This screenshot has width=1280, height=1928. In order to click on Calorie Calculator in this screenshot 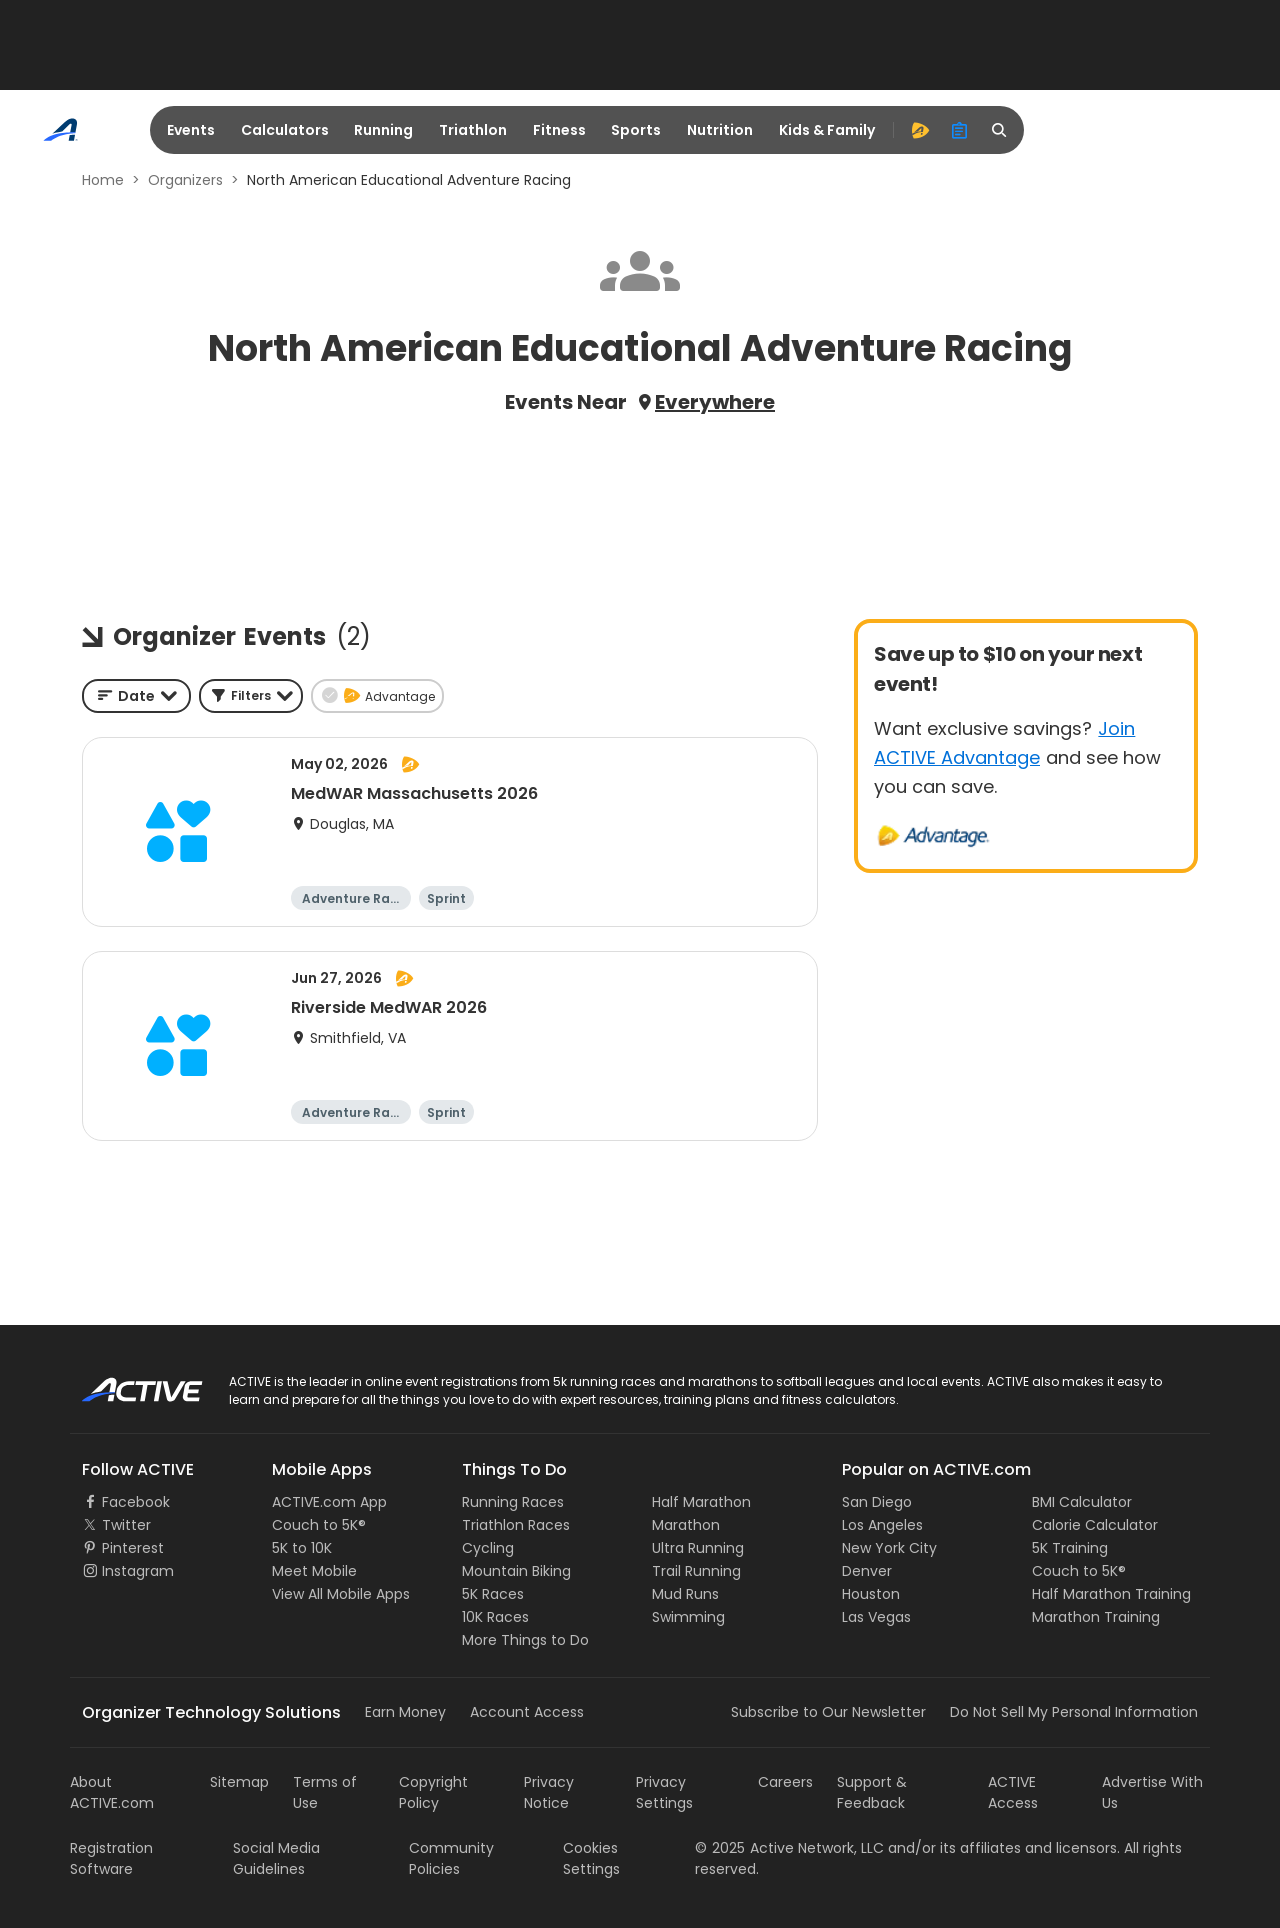, I will do `click(1095, 1525)`.